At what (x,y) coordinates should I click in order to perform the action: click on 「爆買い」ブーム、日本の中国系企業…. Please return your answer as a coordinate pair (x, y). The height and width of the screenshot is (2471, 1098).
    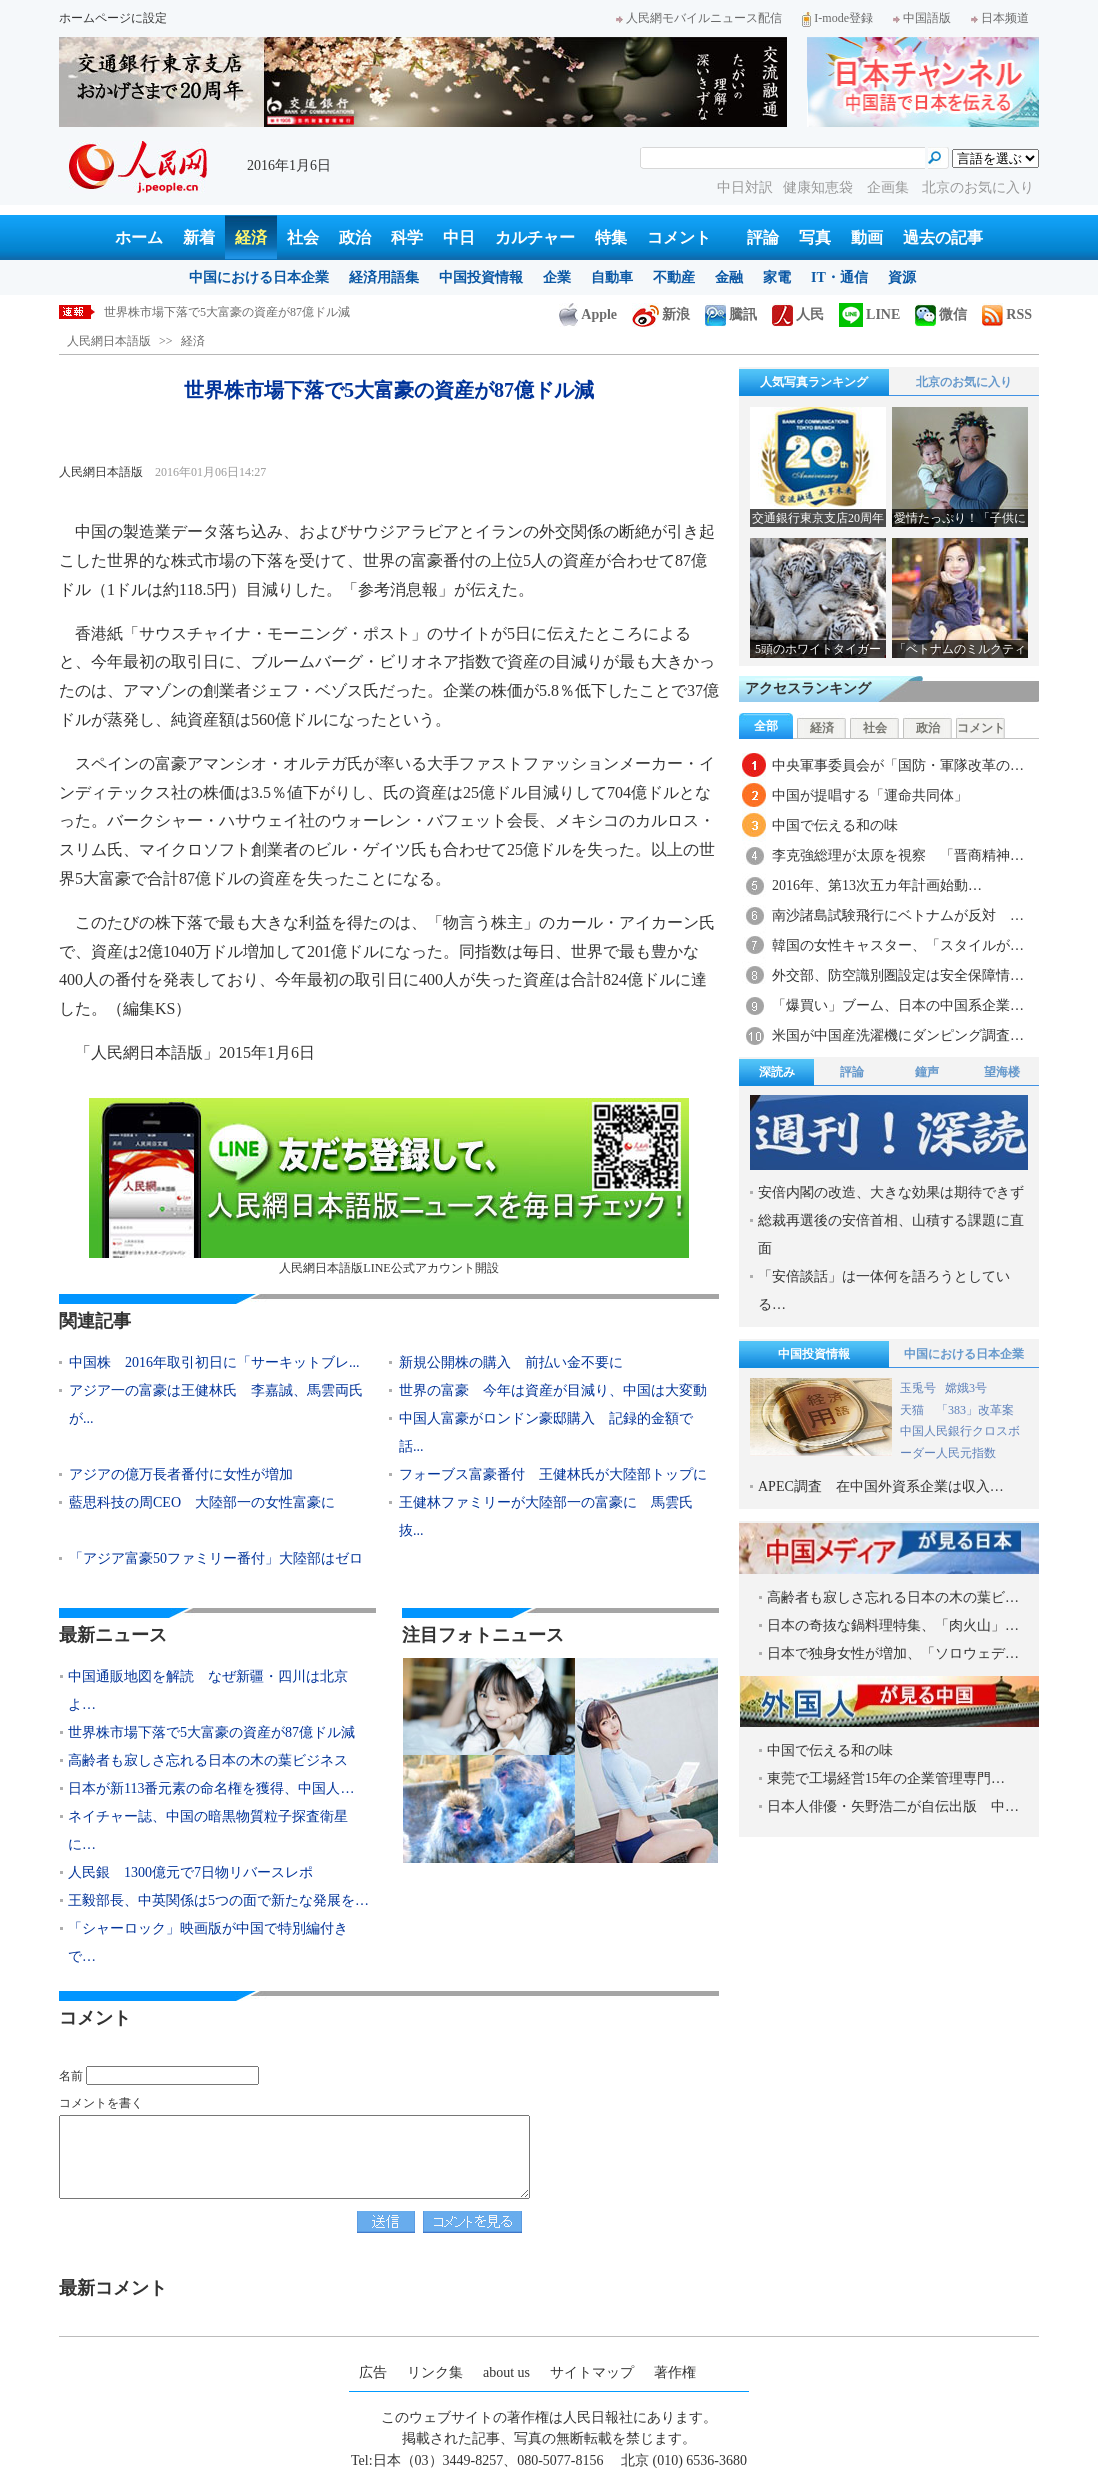
    Looking at the image, I should click on (898, 1005).